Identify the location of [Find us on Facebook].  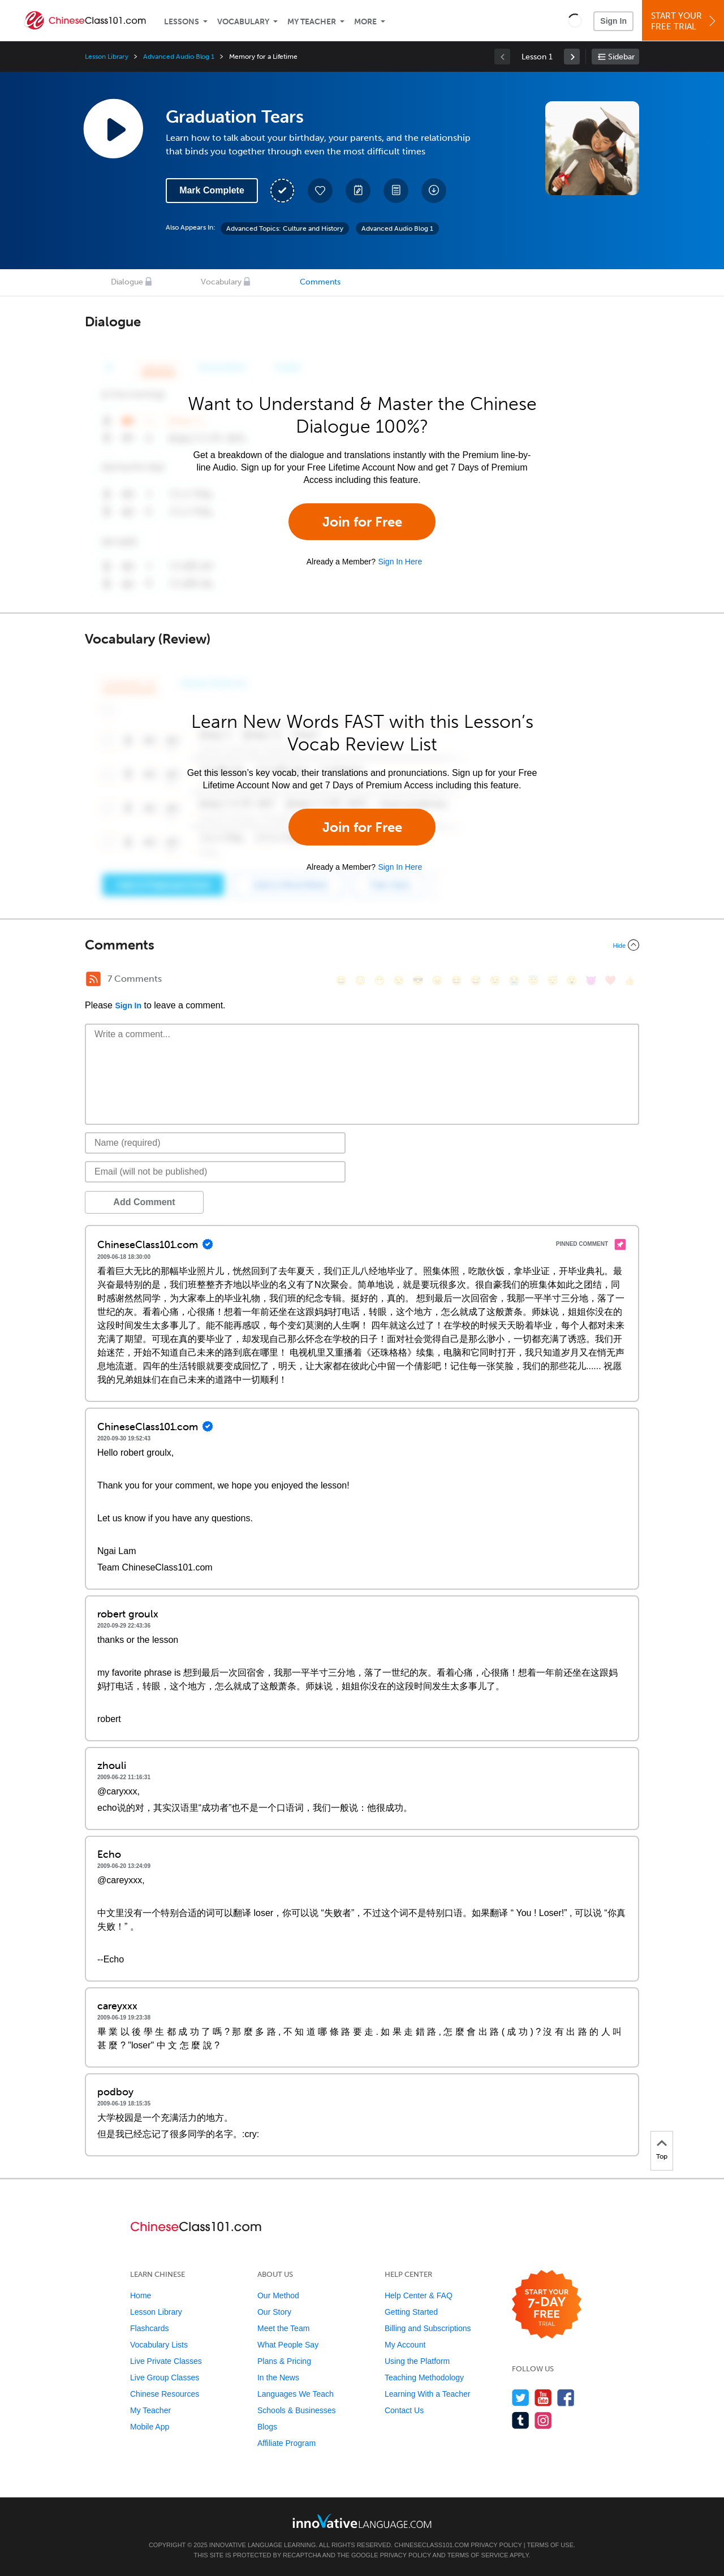
(566, 2397).